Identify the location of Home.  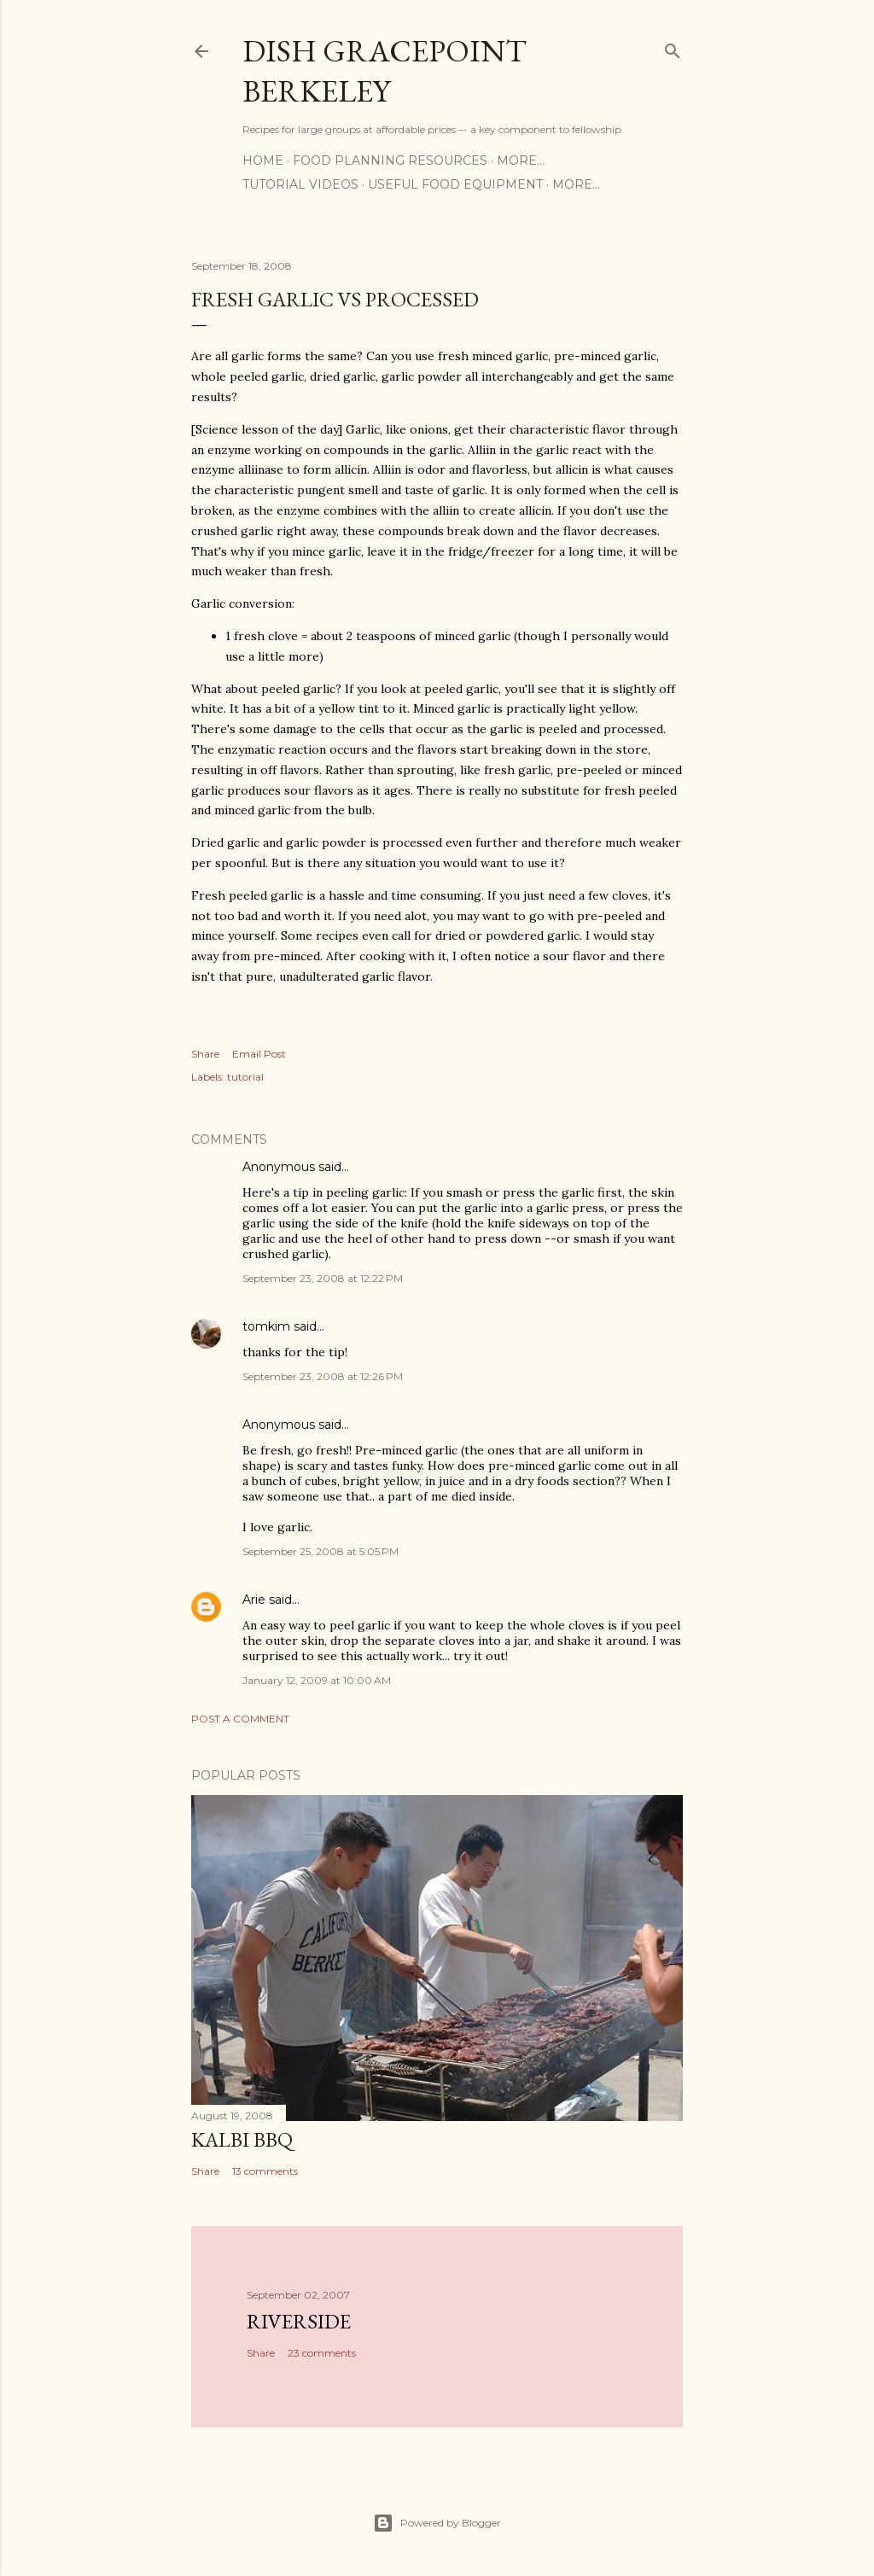
(262, 160).